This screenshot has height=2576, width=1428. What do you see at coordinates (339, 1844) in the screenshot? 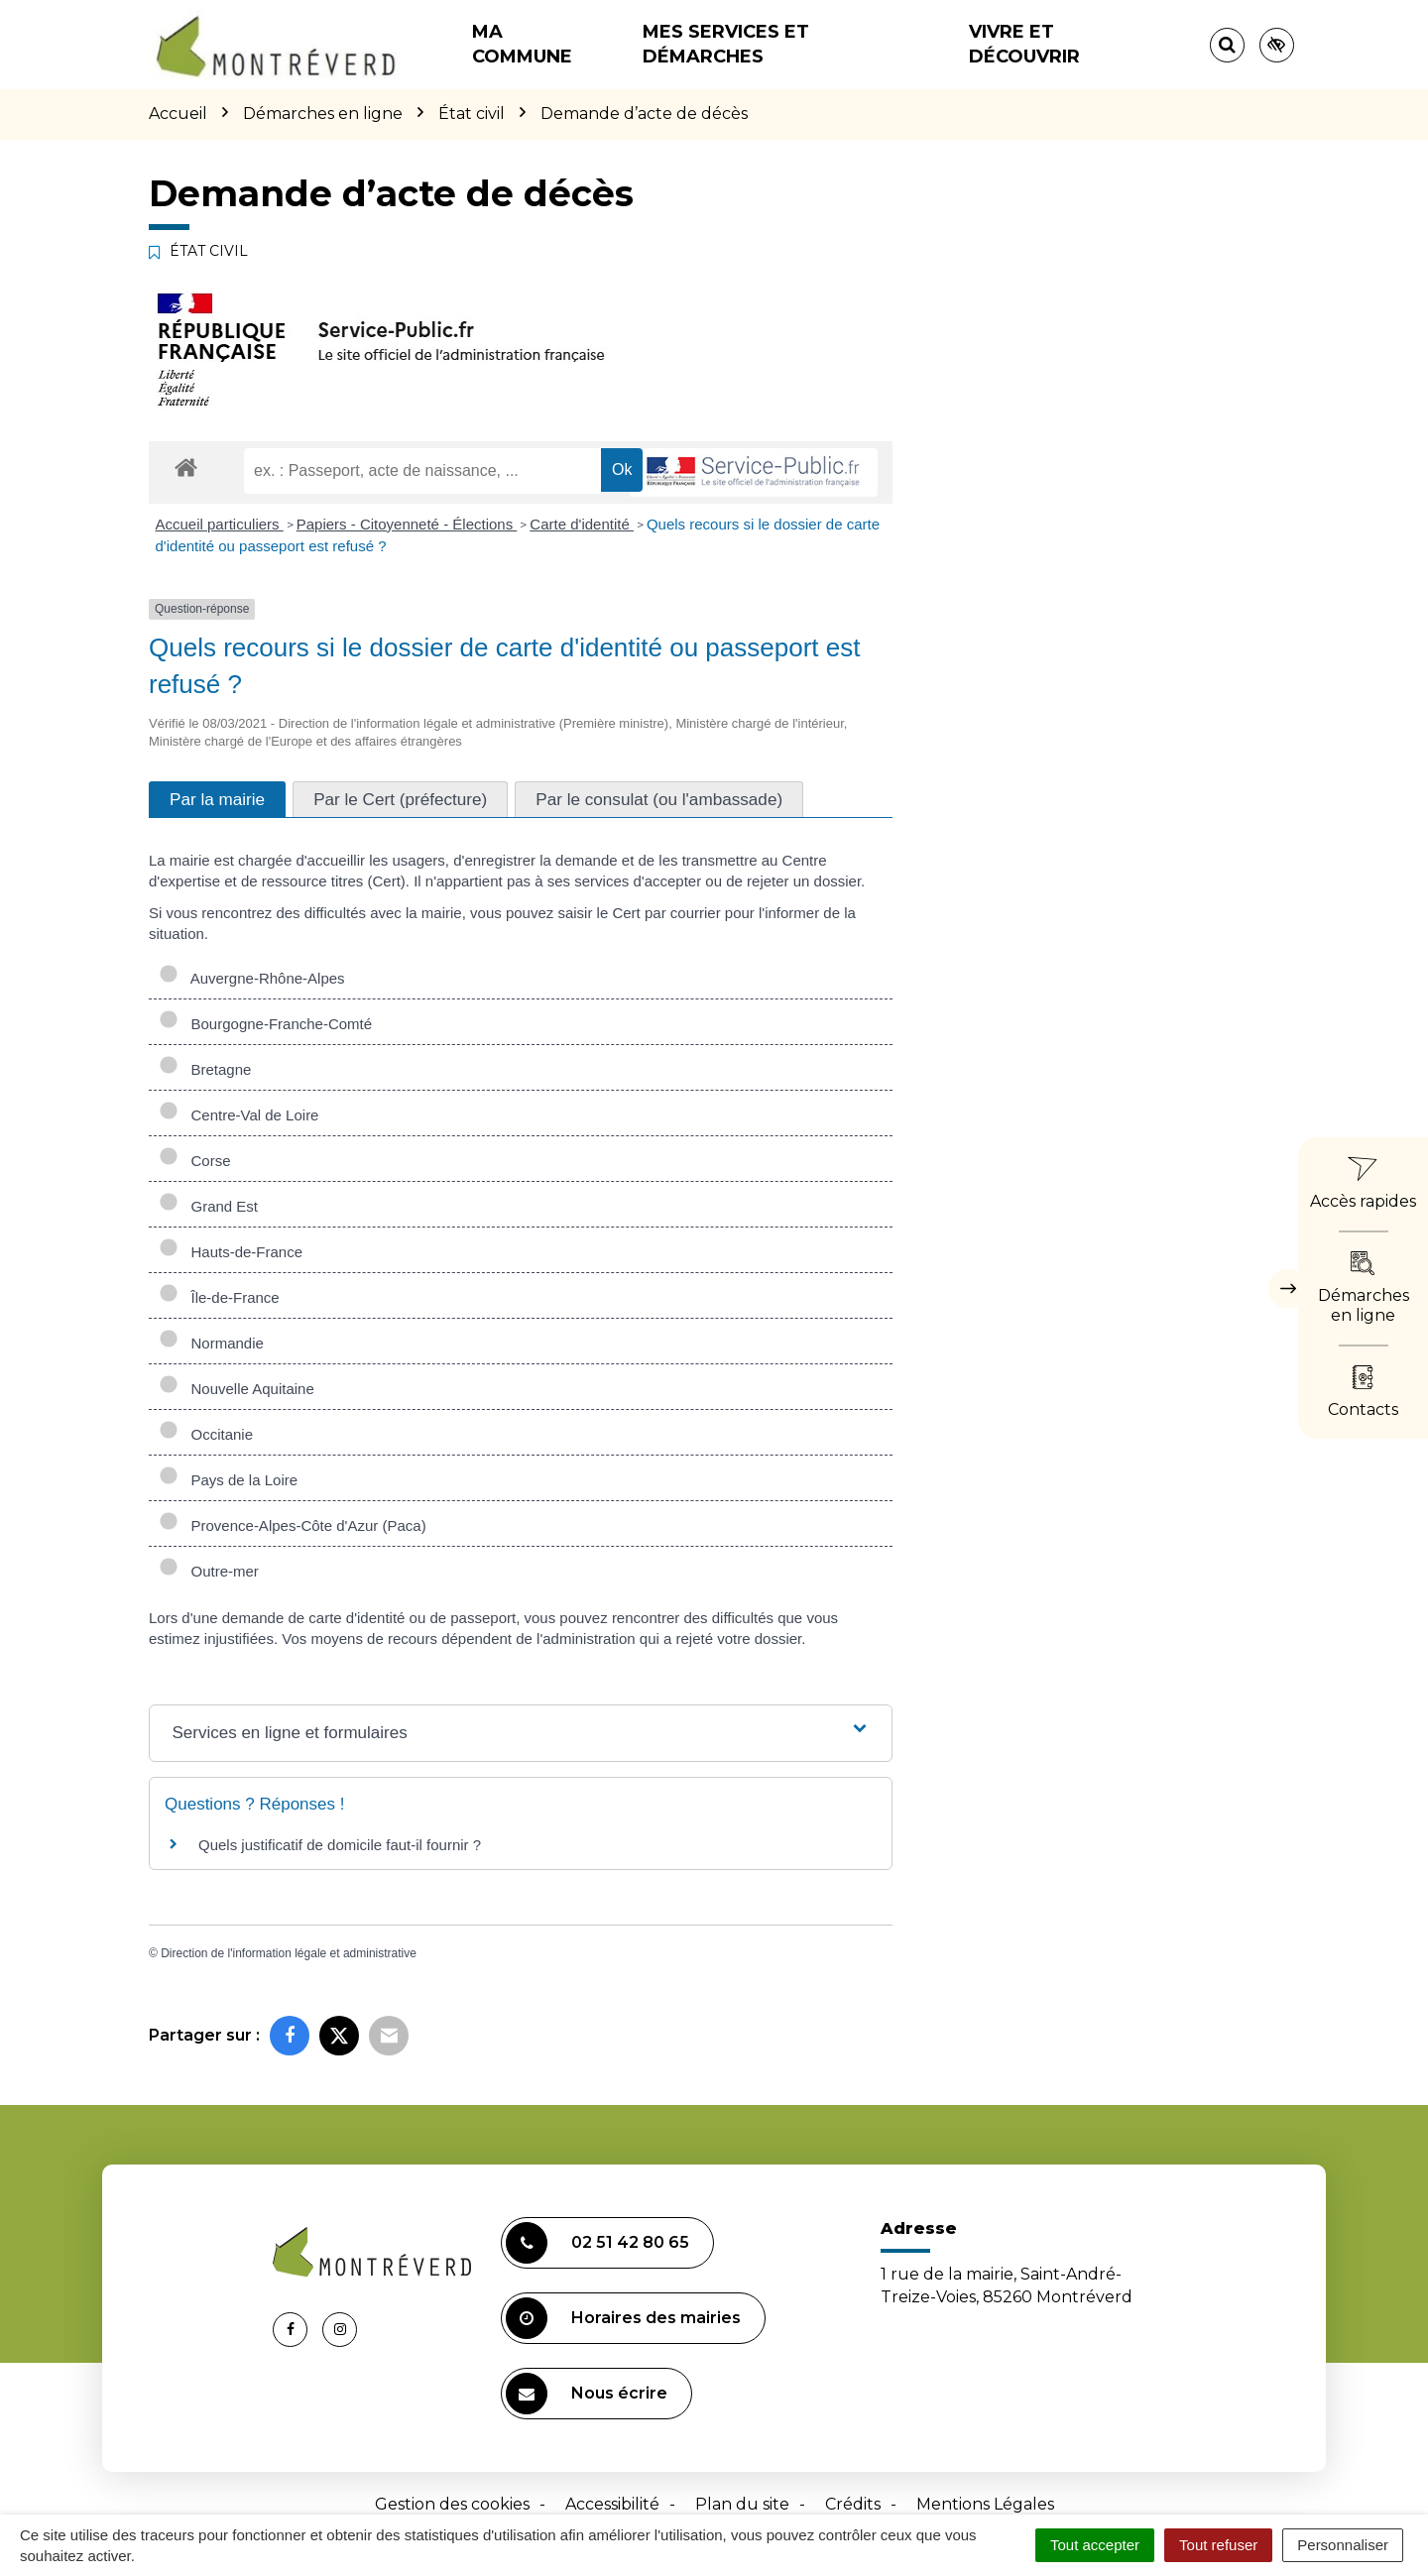
I see `Quels justificatif de domicile faut-il fournir ?` at bounding box center [339, 1844].